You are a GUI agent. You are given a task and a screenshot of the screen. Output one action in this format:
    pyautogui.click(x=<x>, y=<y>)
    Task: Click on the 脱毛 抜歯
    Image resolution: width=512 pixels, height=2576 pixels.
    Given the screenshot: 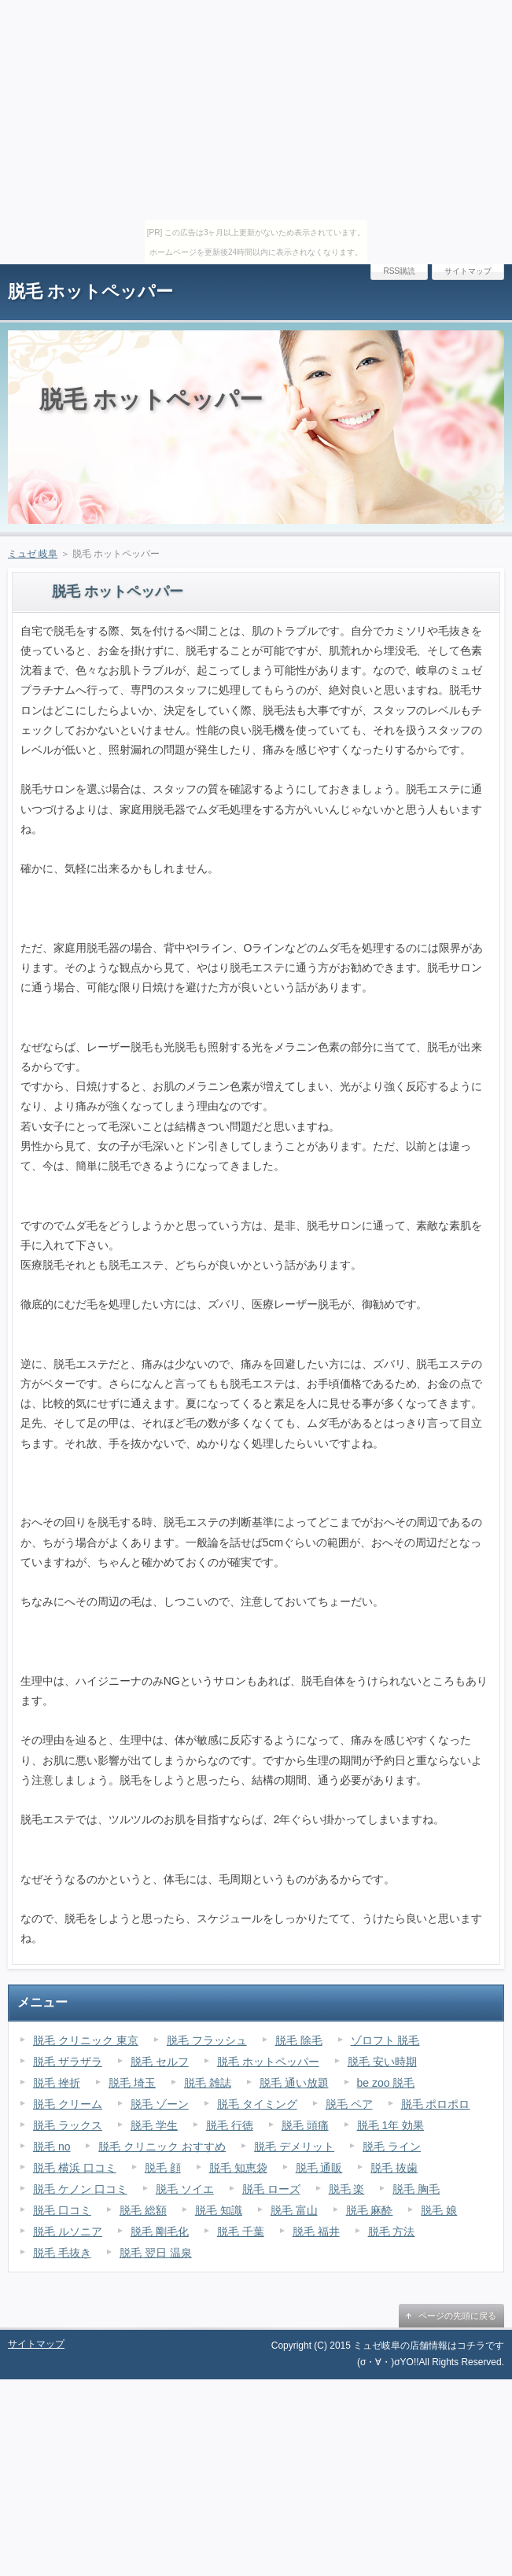 What is the action you would take?
    pyautogui.click(x=394, y=2167)
    